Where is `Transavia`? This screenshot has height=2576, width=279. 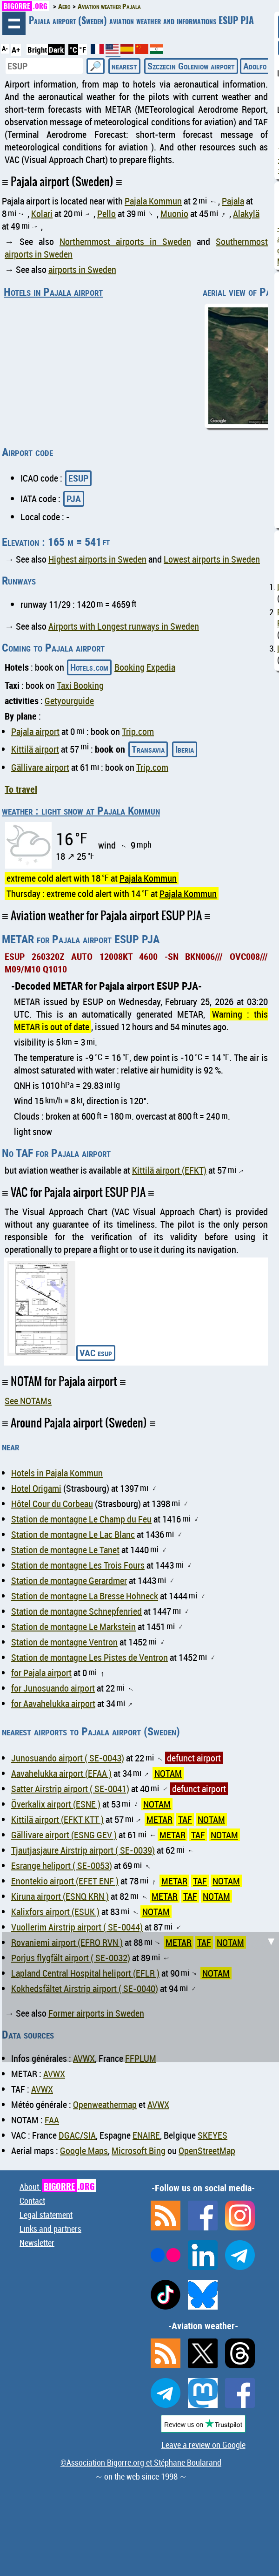 Transavia is located at coordinates (148, 749).